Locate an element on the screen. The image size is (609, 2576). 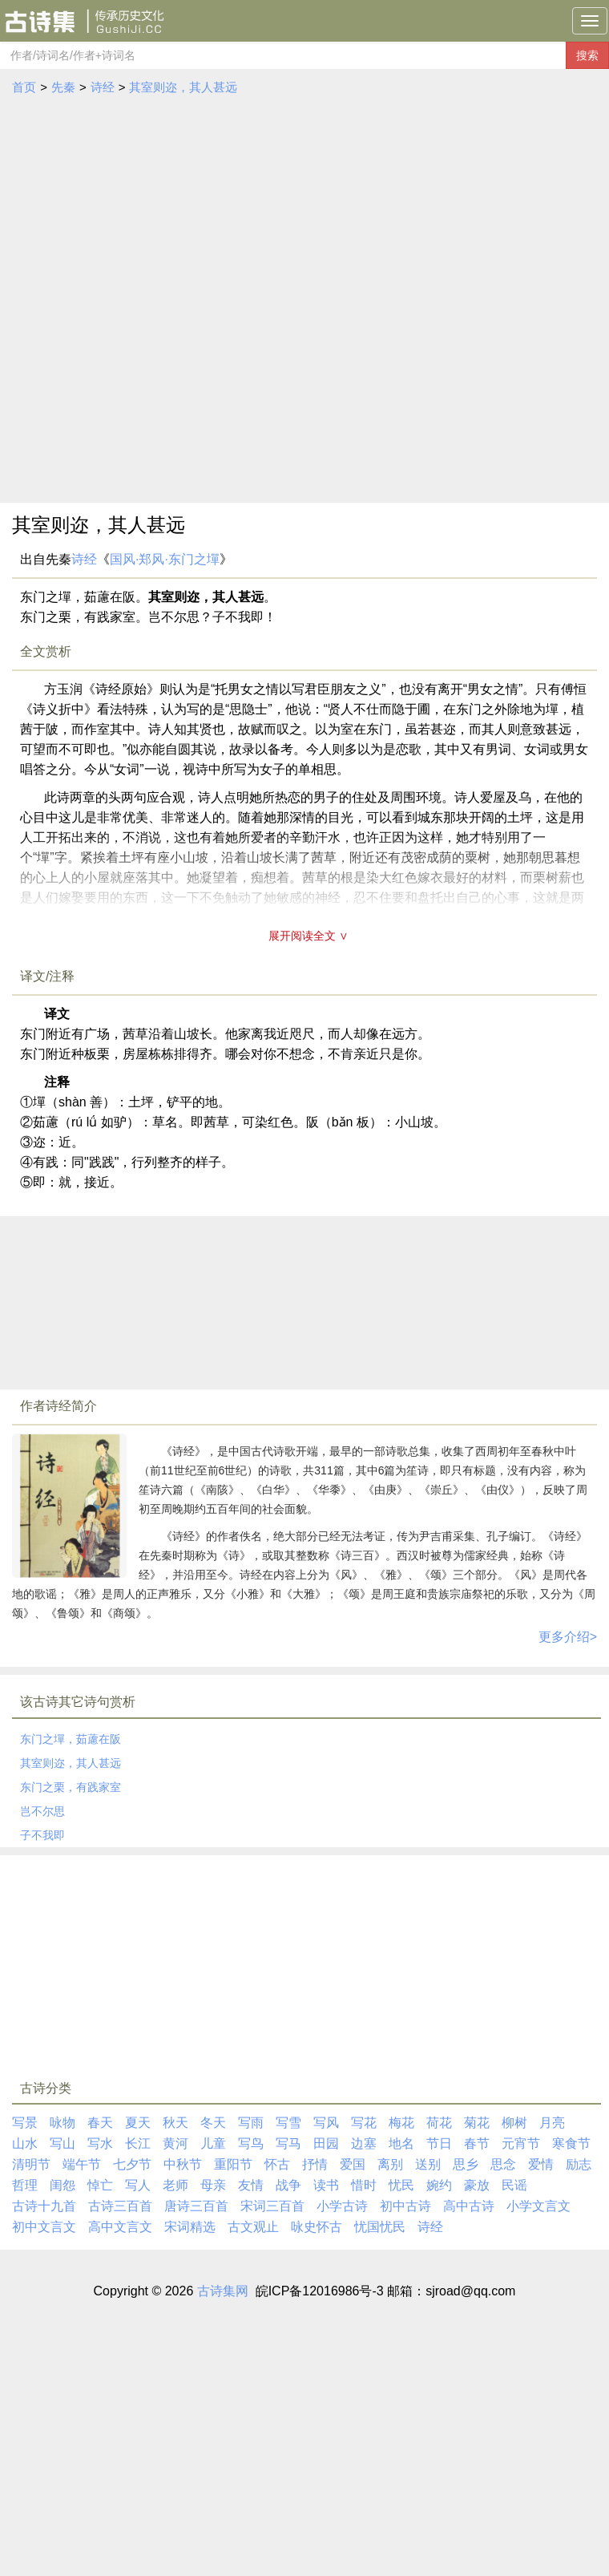
忧民 is located at coordinates (401, 2185).